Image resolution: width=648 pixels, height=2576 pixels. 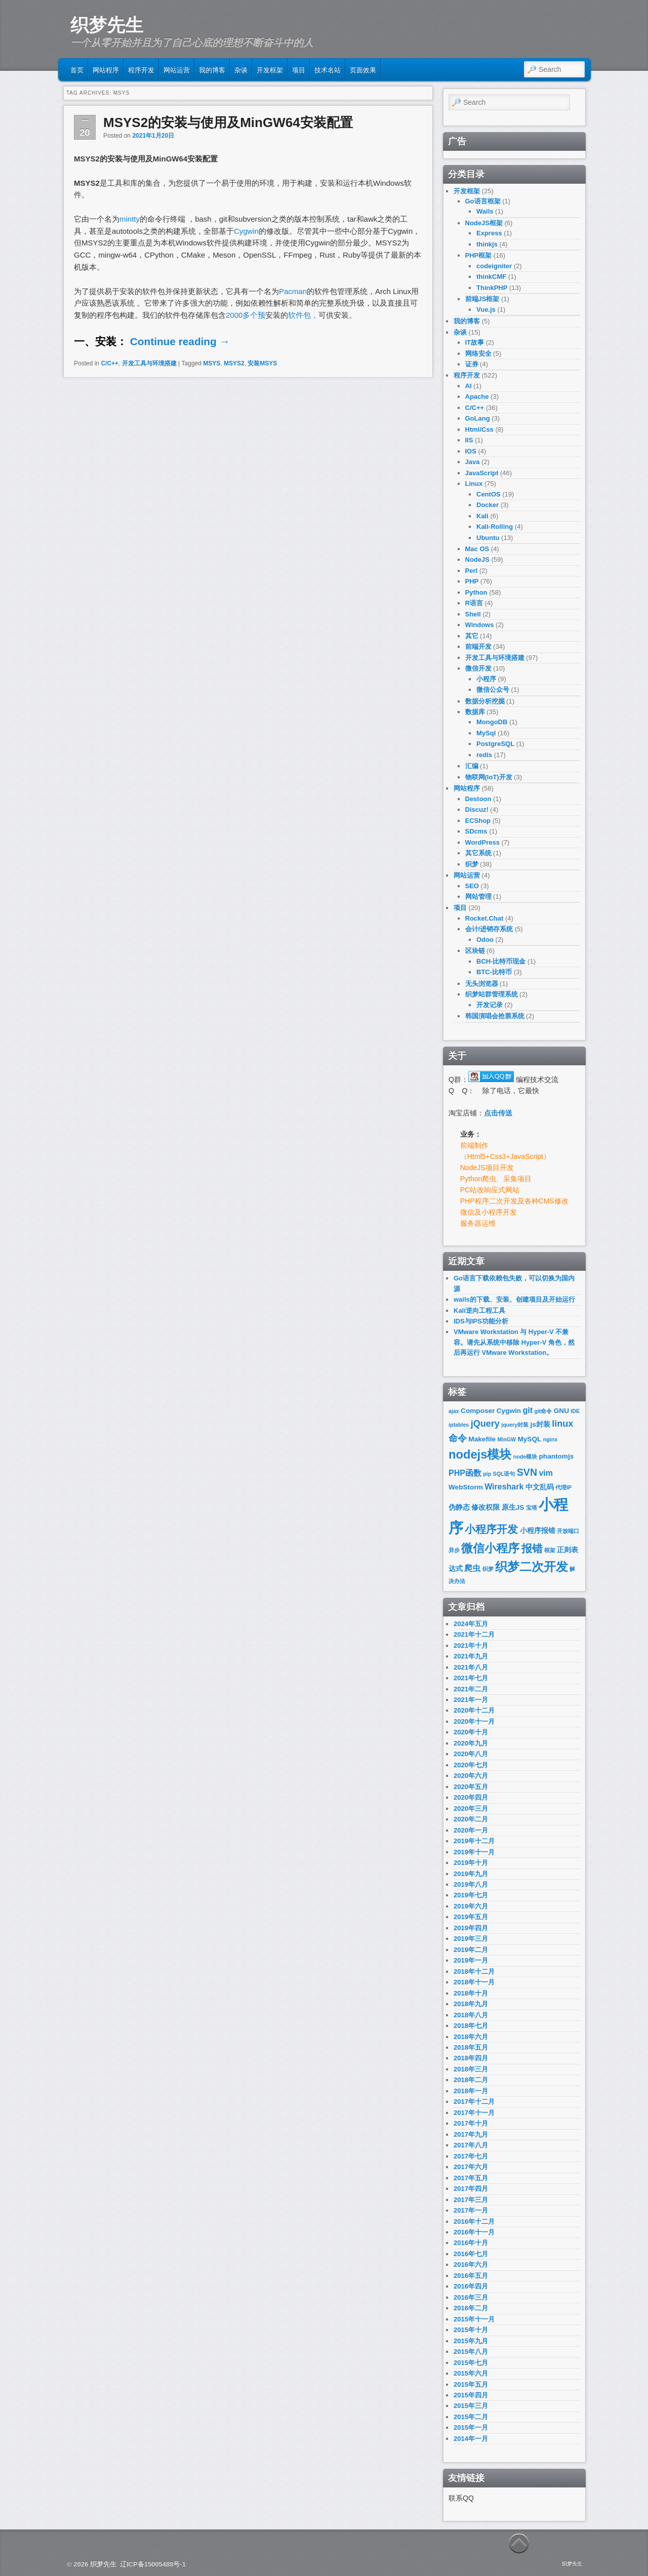 I want to click on PHP, so click(x=472, y=581).